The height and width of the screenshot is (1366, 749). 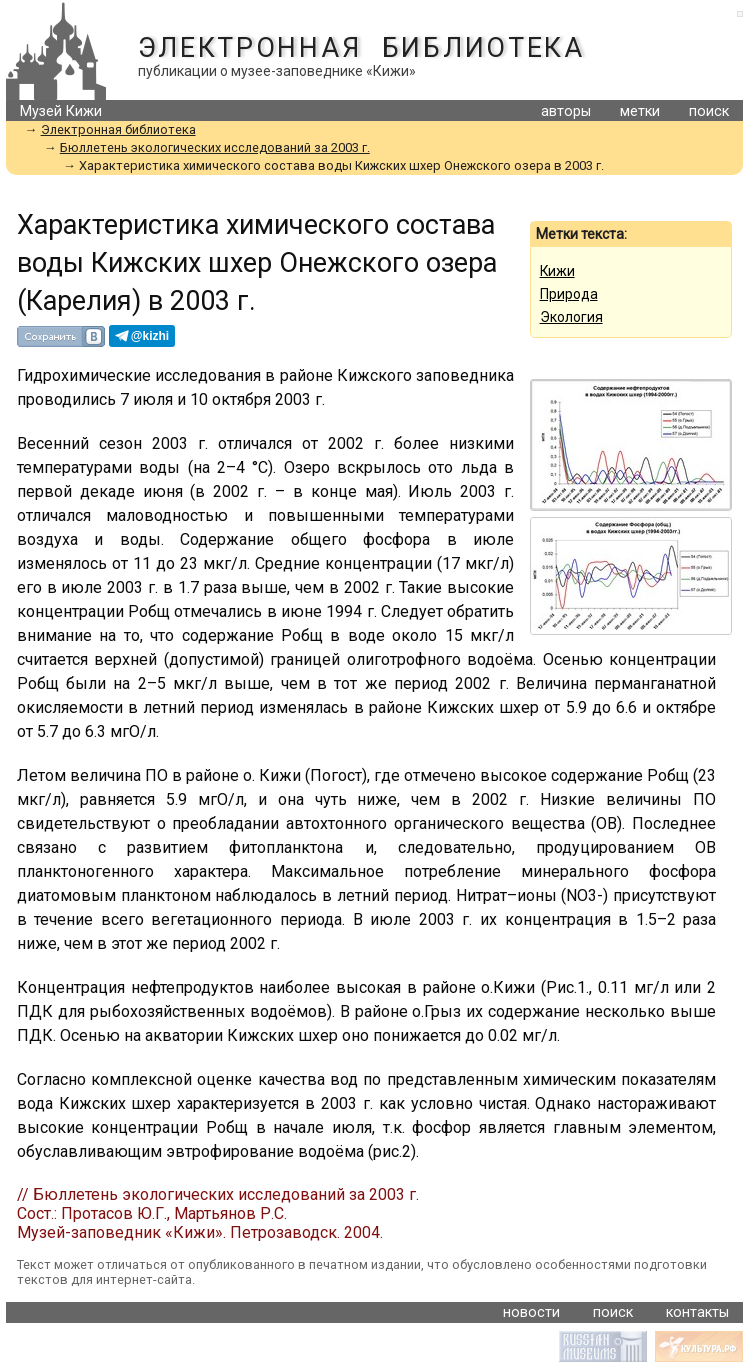 What do you see at coordinates (569, 294) in the screenshot?
I see `Природа` at bounding box center [569, 294].